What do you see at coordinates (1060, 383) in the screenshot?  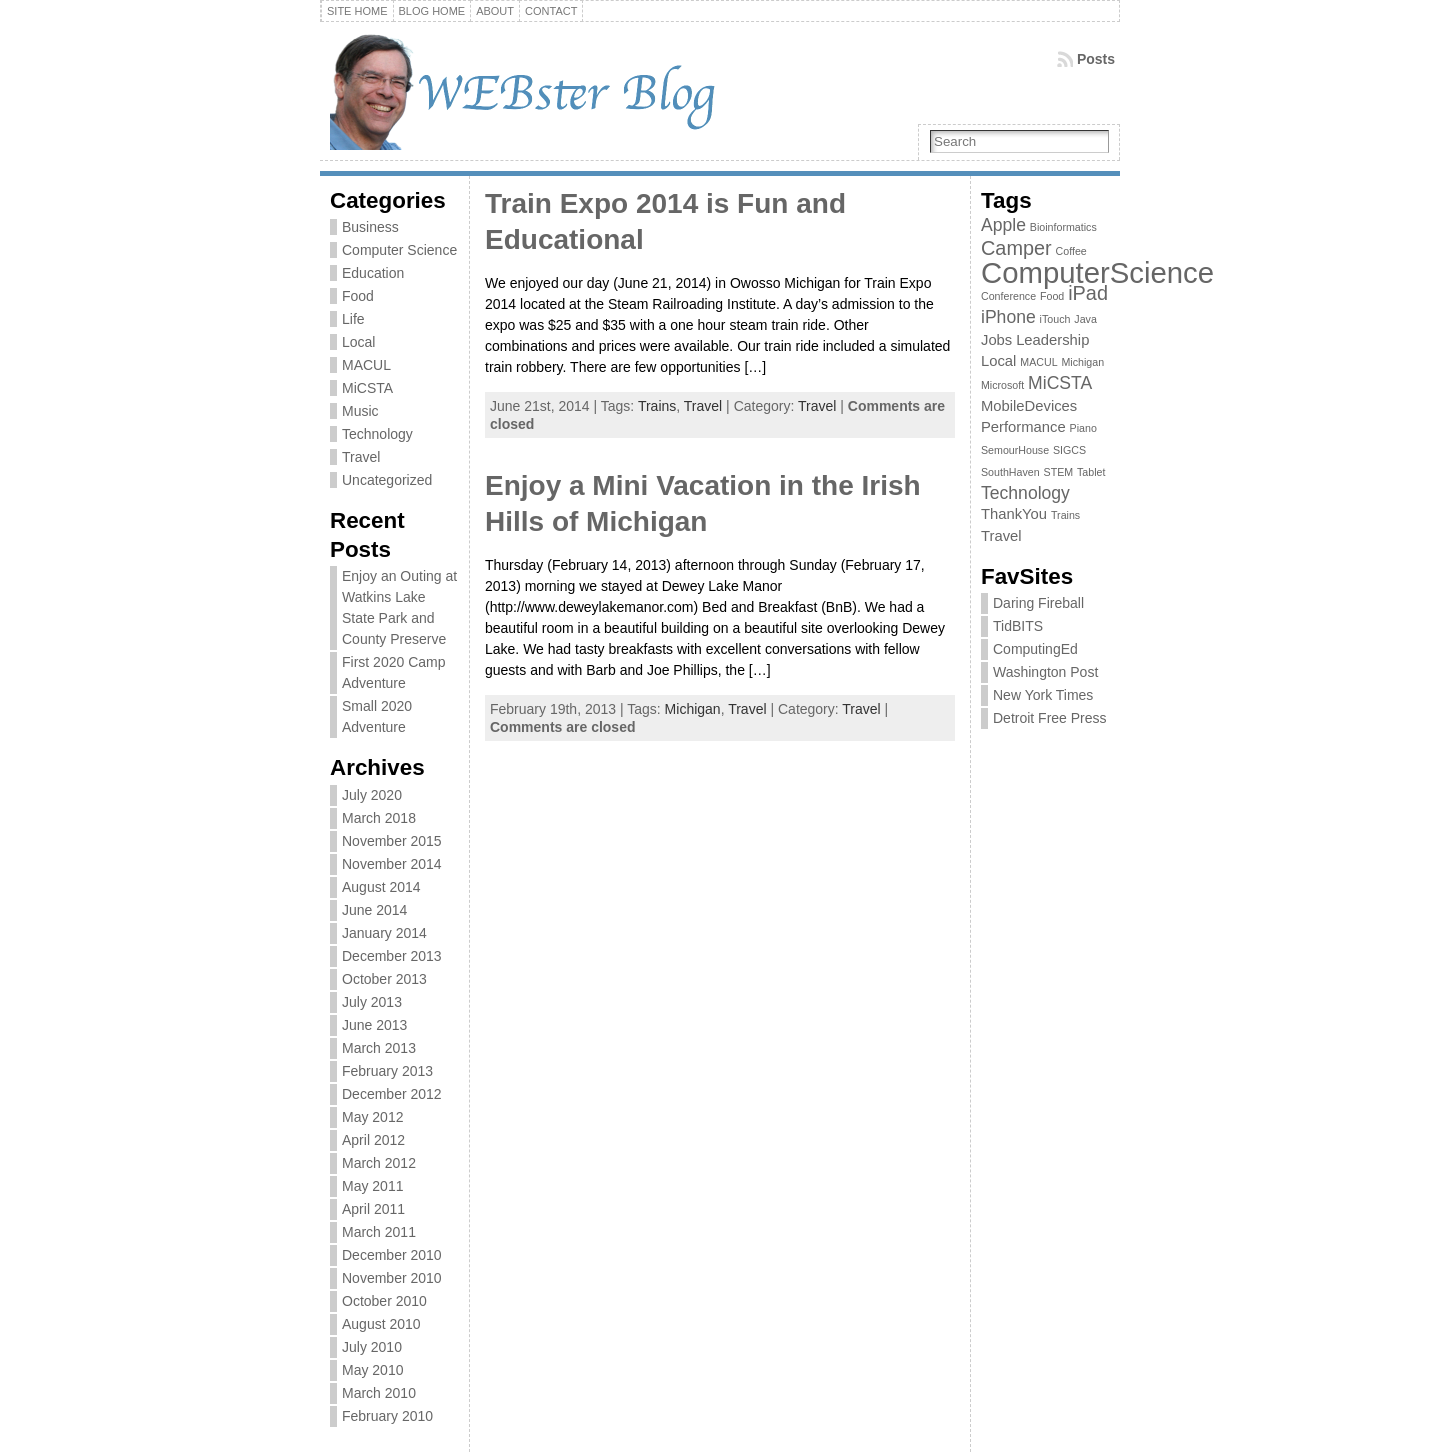 I see `MiCSTA [MiCSTA (3 items)]` at bounding box center [1060, 383].